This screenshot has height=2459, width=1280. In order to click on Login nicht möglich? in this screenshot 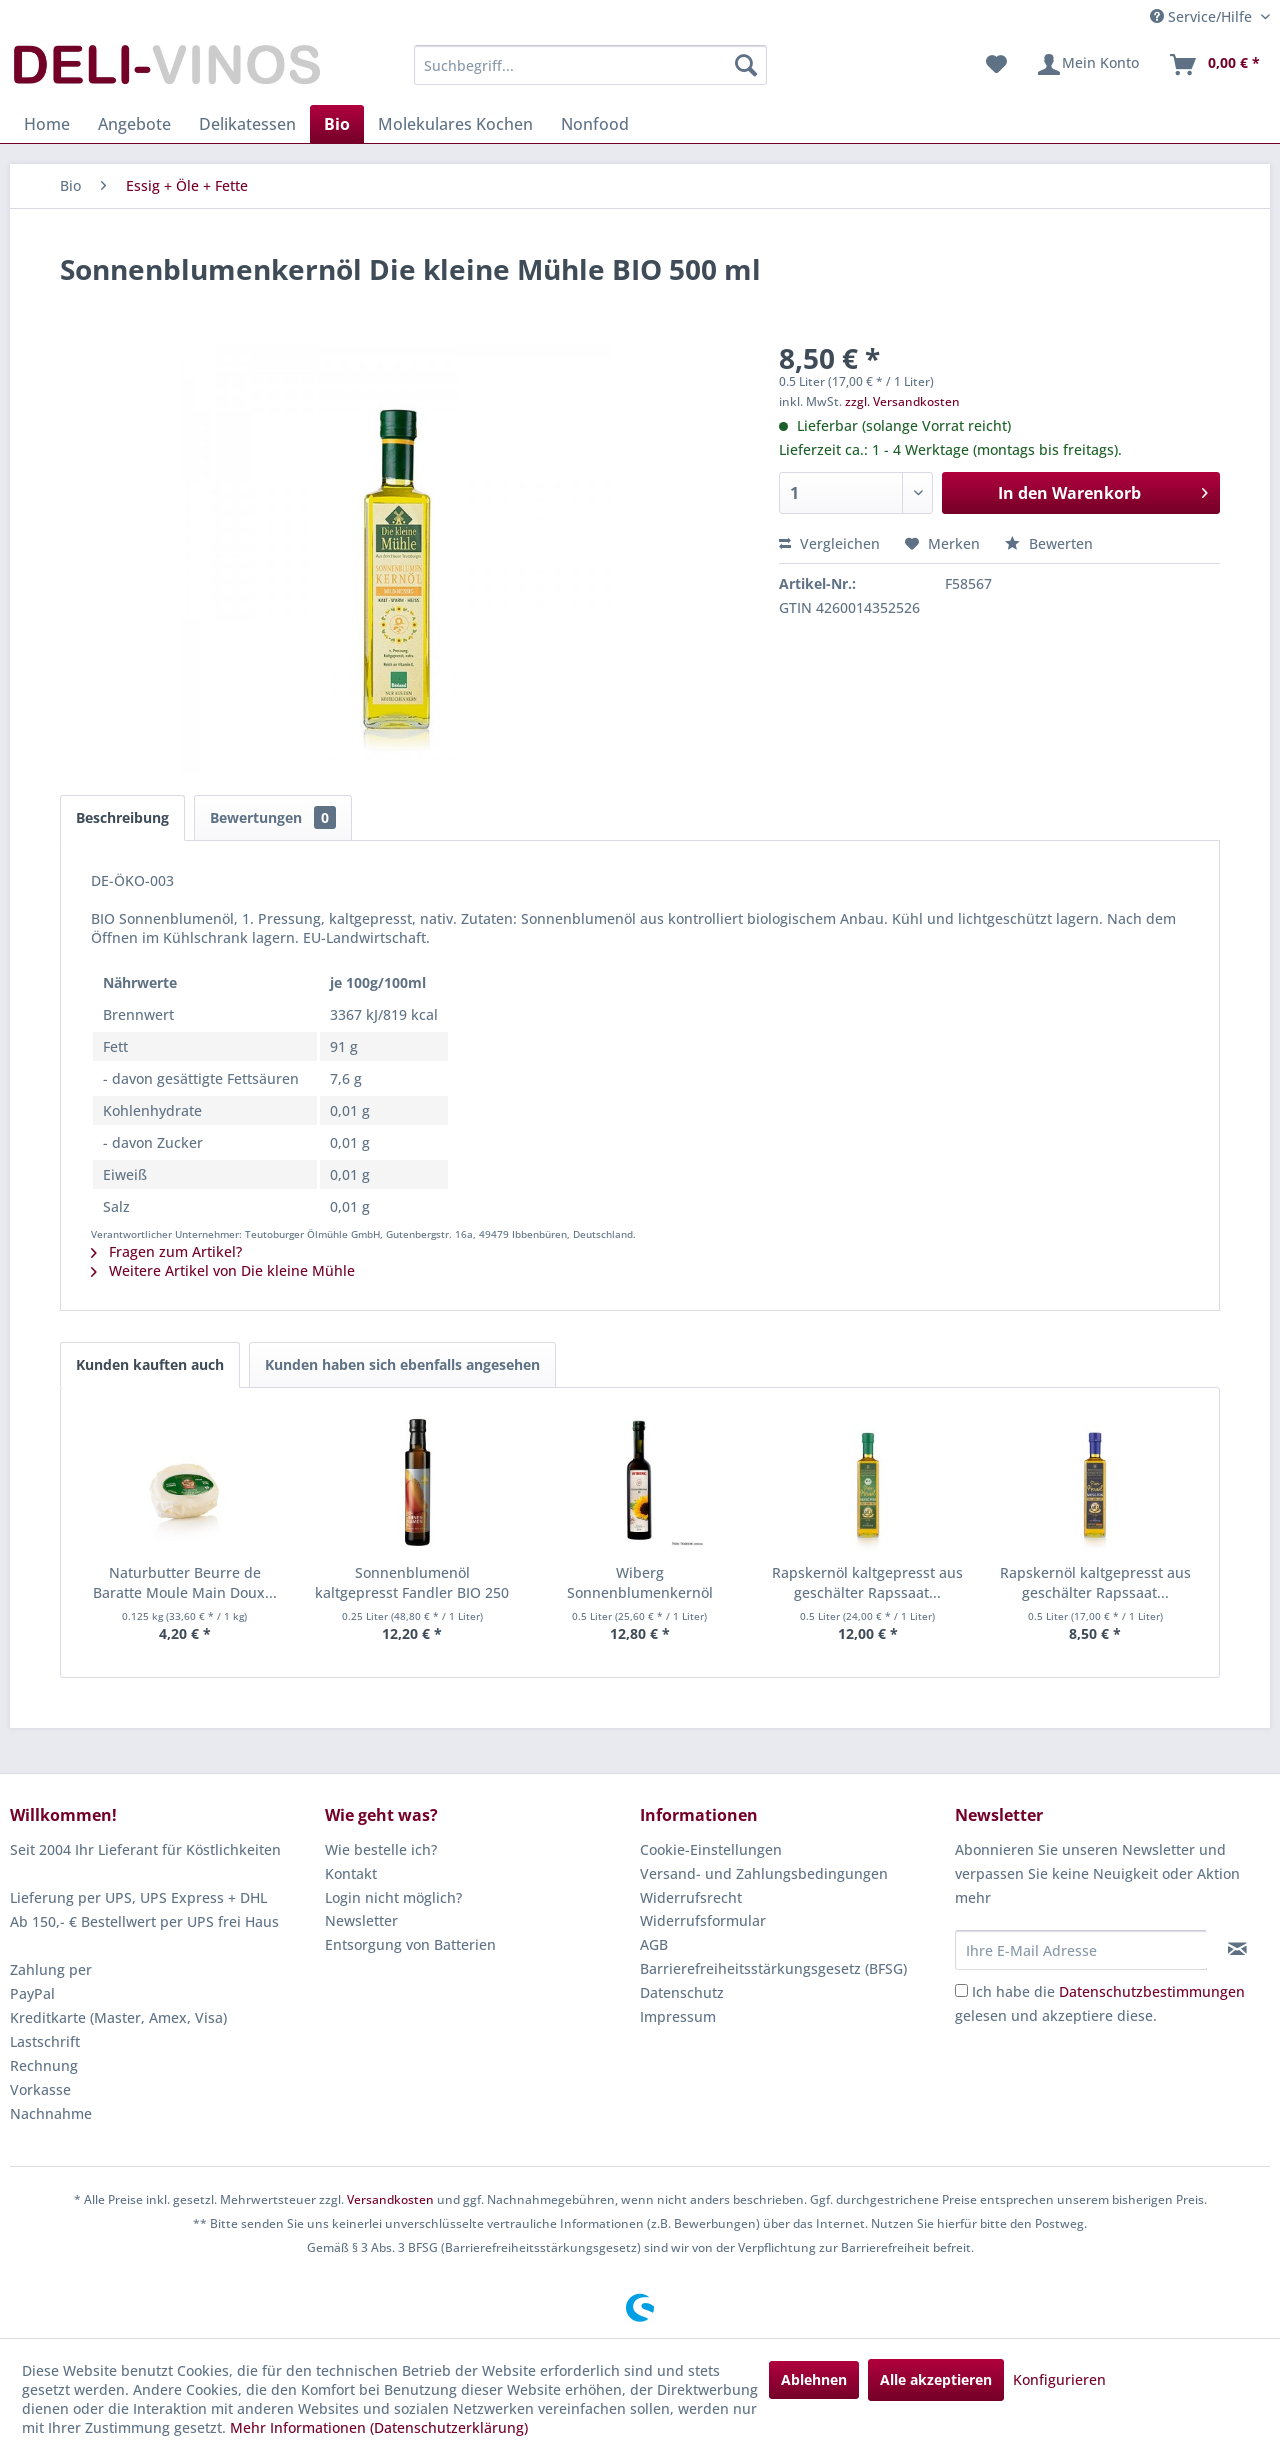, I will do `click(393, 1897)`.